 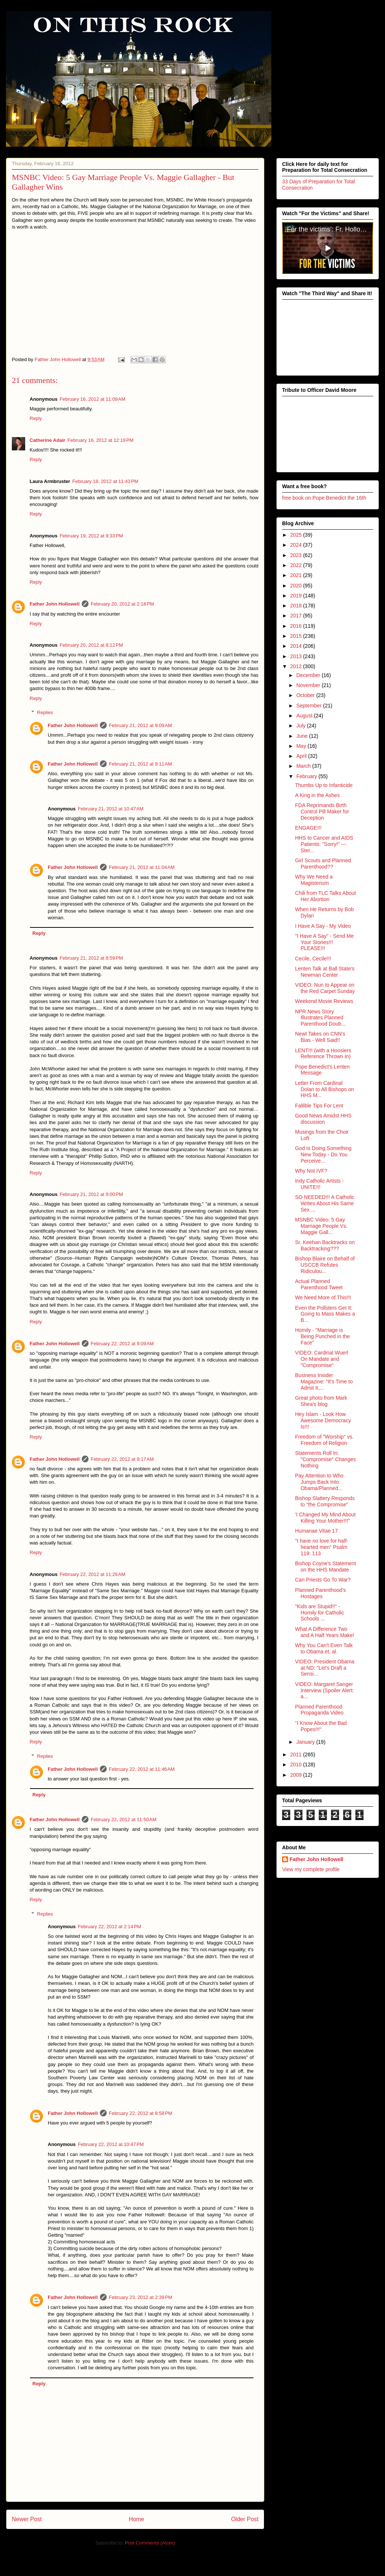 What do you see at coordinates (309, 705) in the screenshot?
I see `September` at bounding box center [309, 705].